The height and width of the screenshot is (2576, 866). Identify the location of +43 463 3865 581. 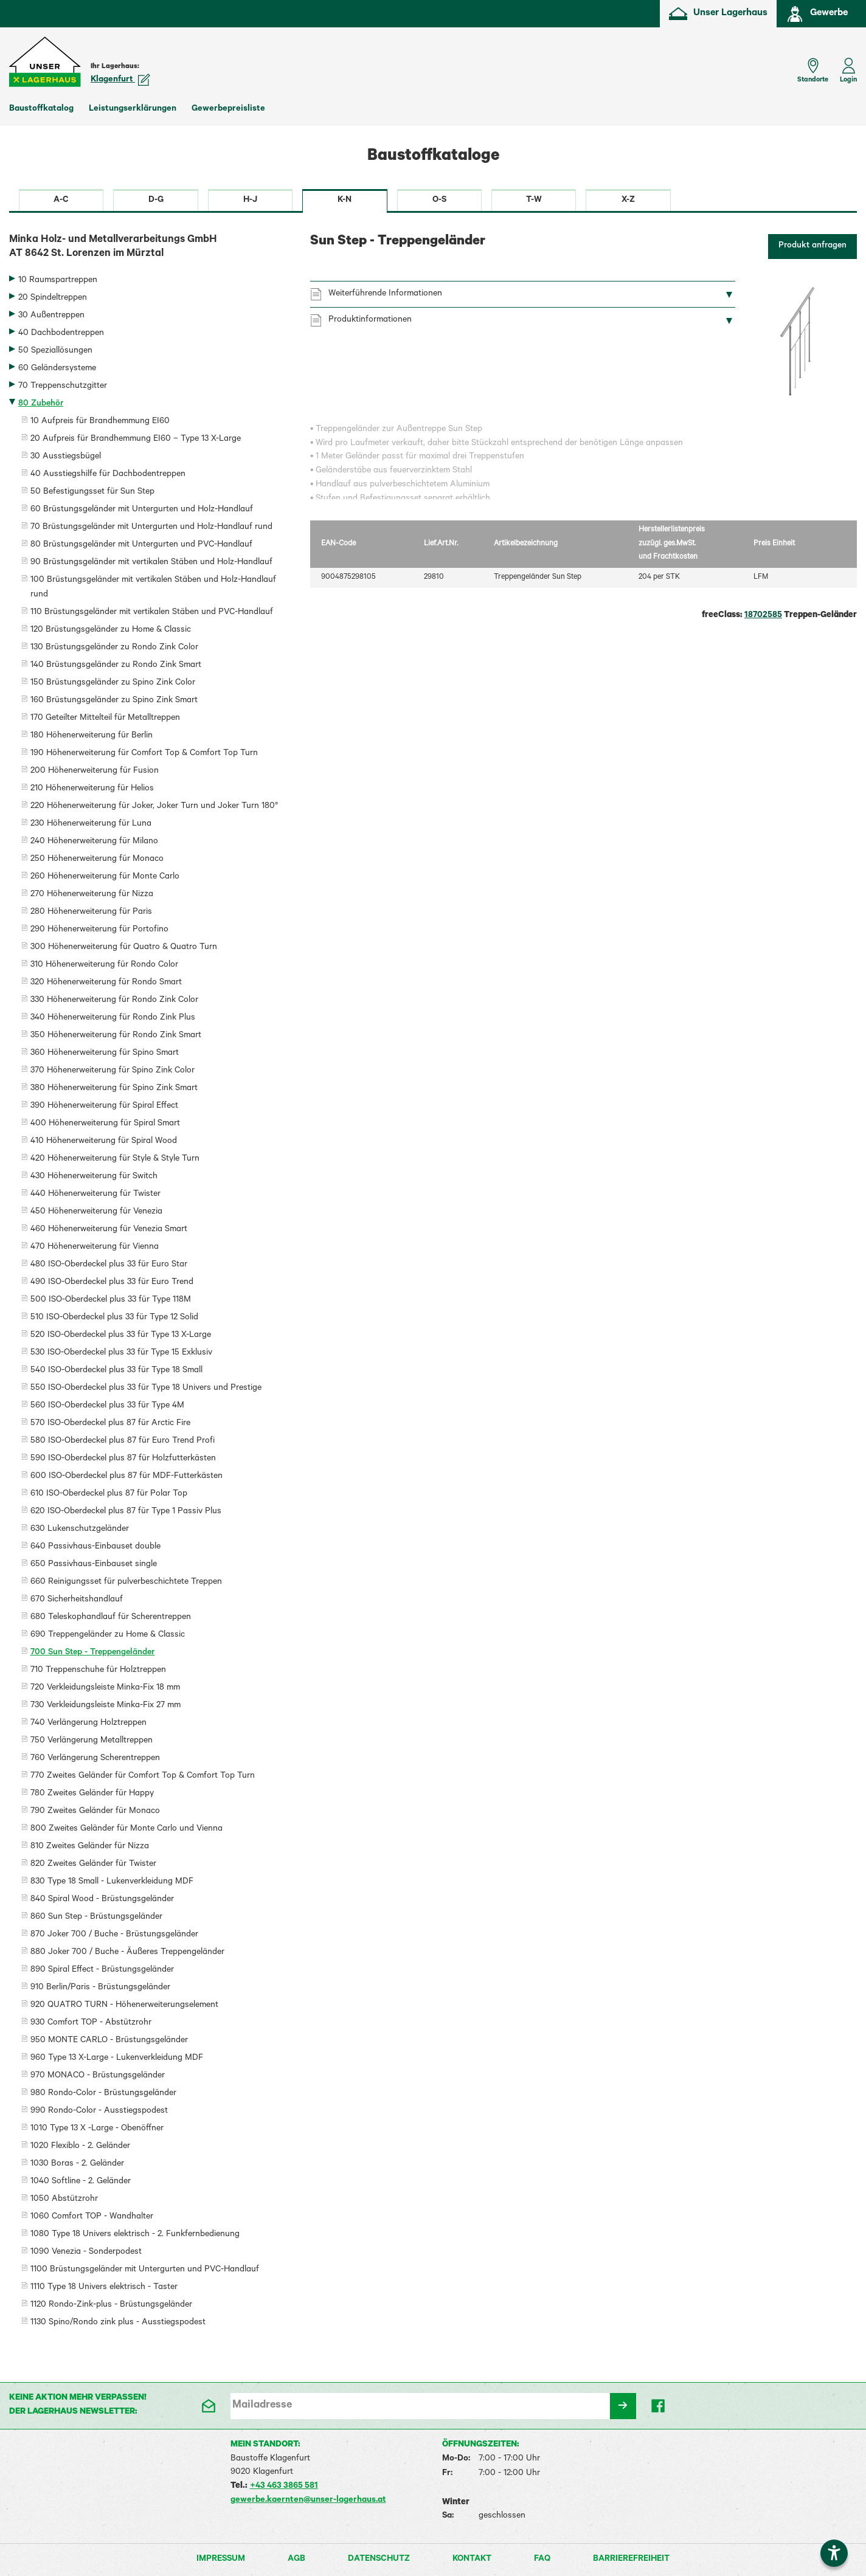
(284, 2486).